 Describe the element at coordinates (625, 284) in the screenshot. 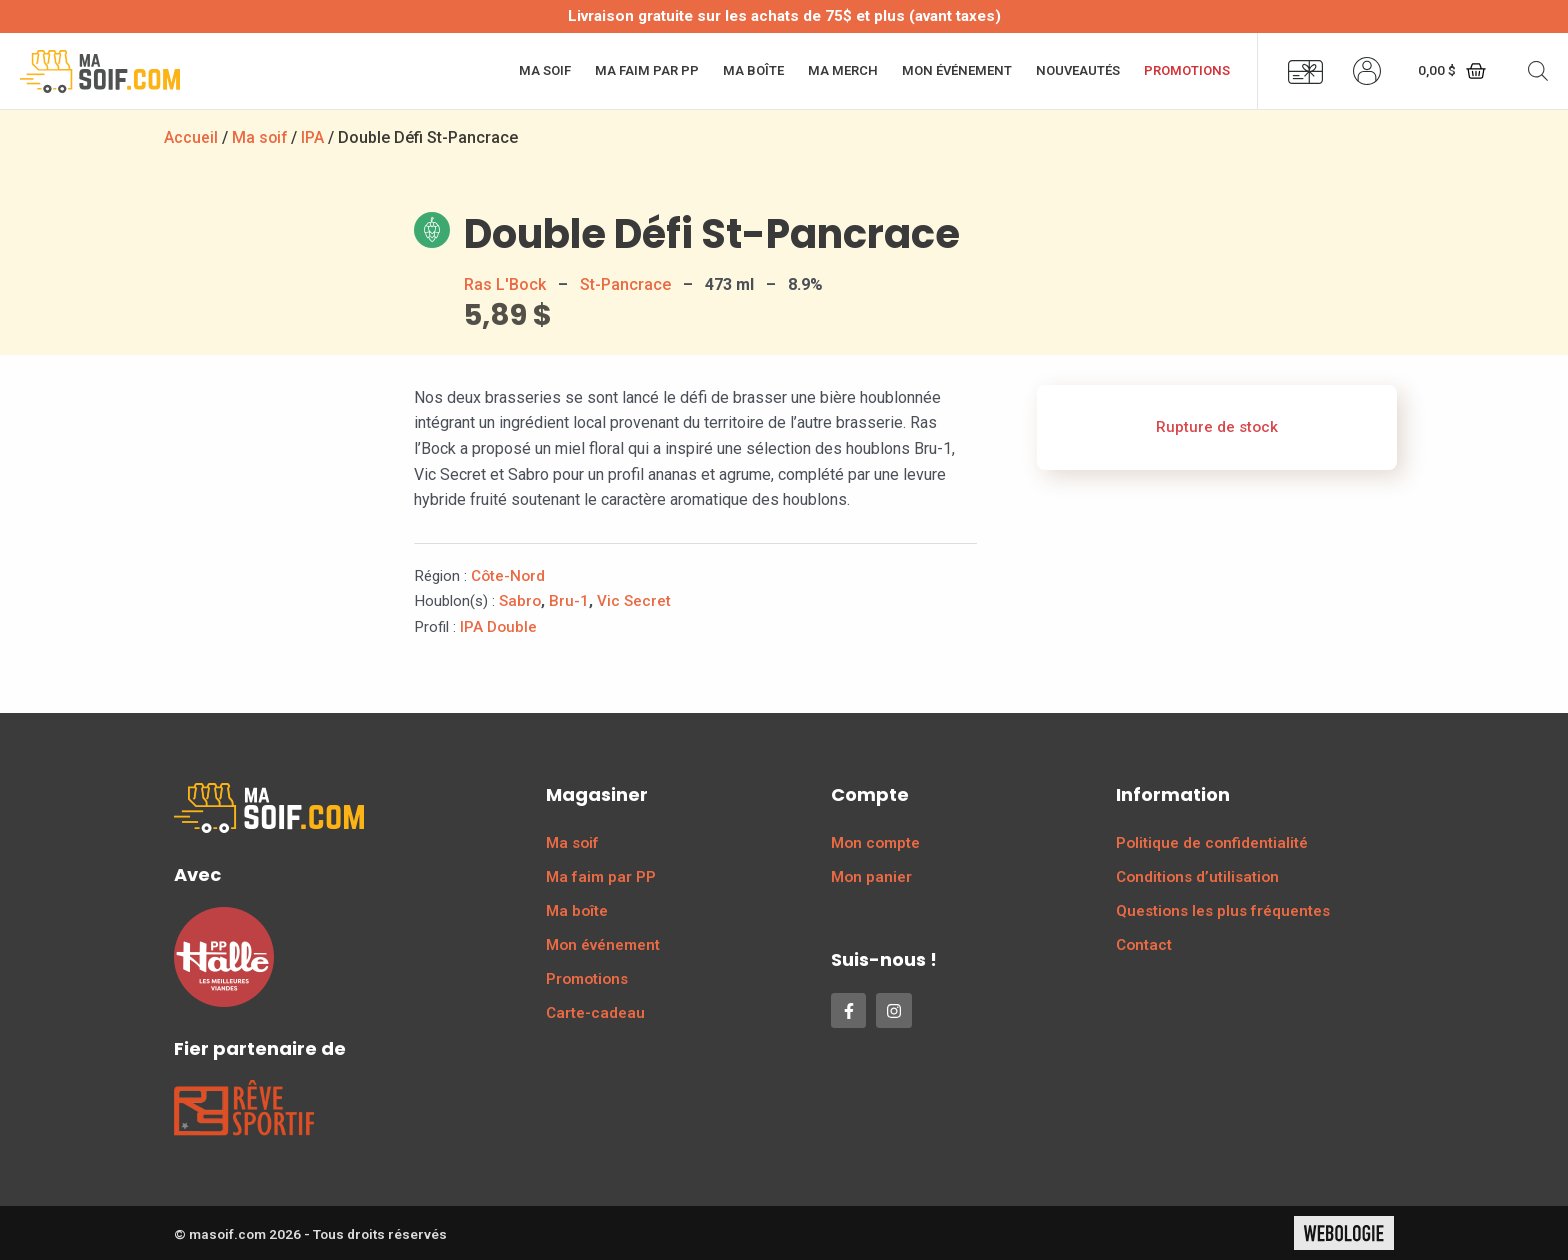

I see `St-Pancrace` at that location.